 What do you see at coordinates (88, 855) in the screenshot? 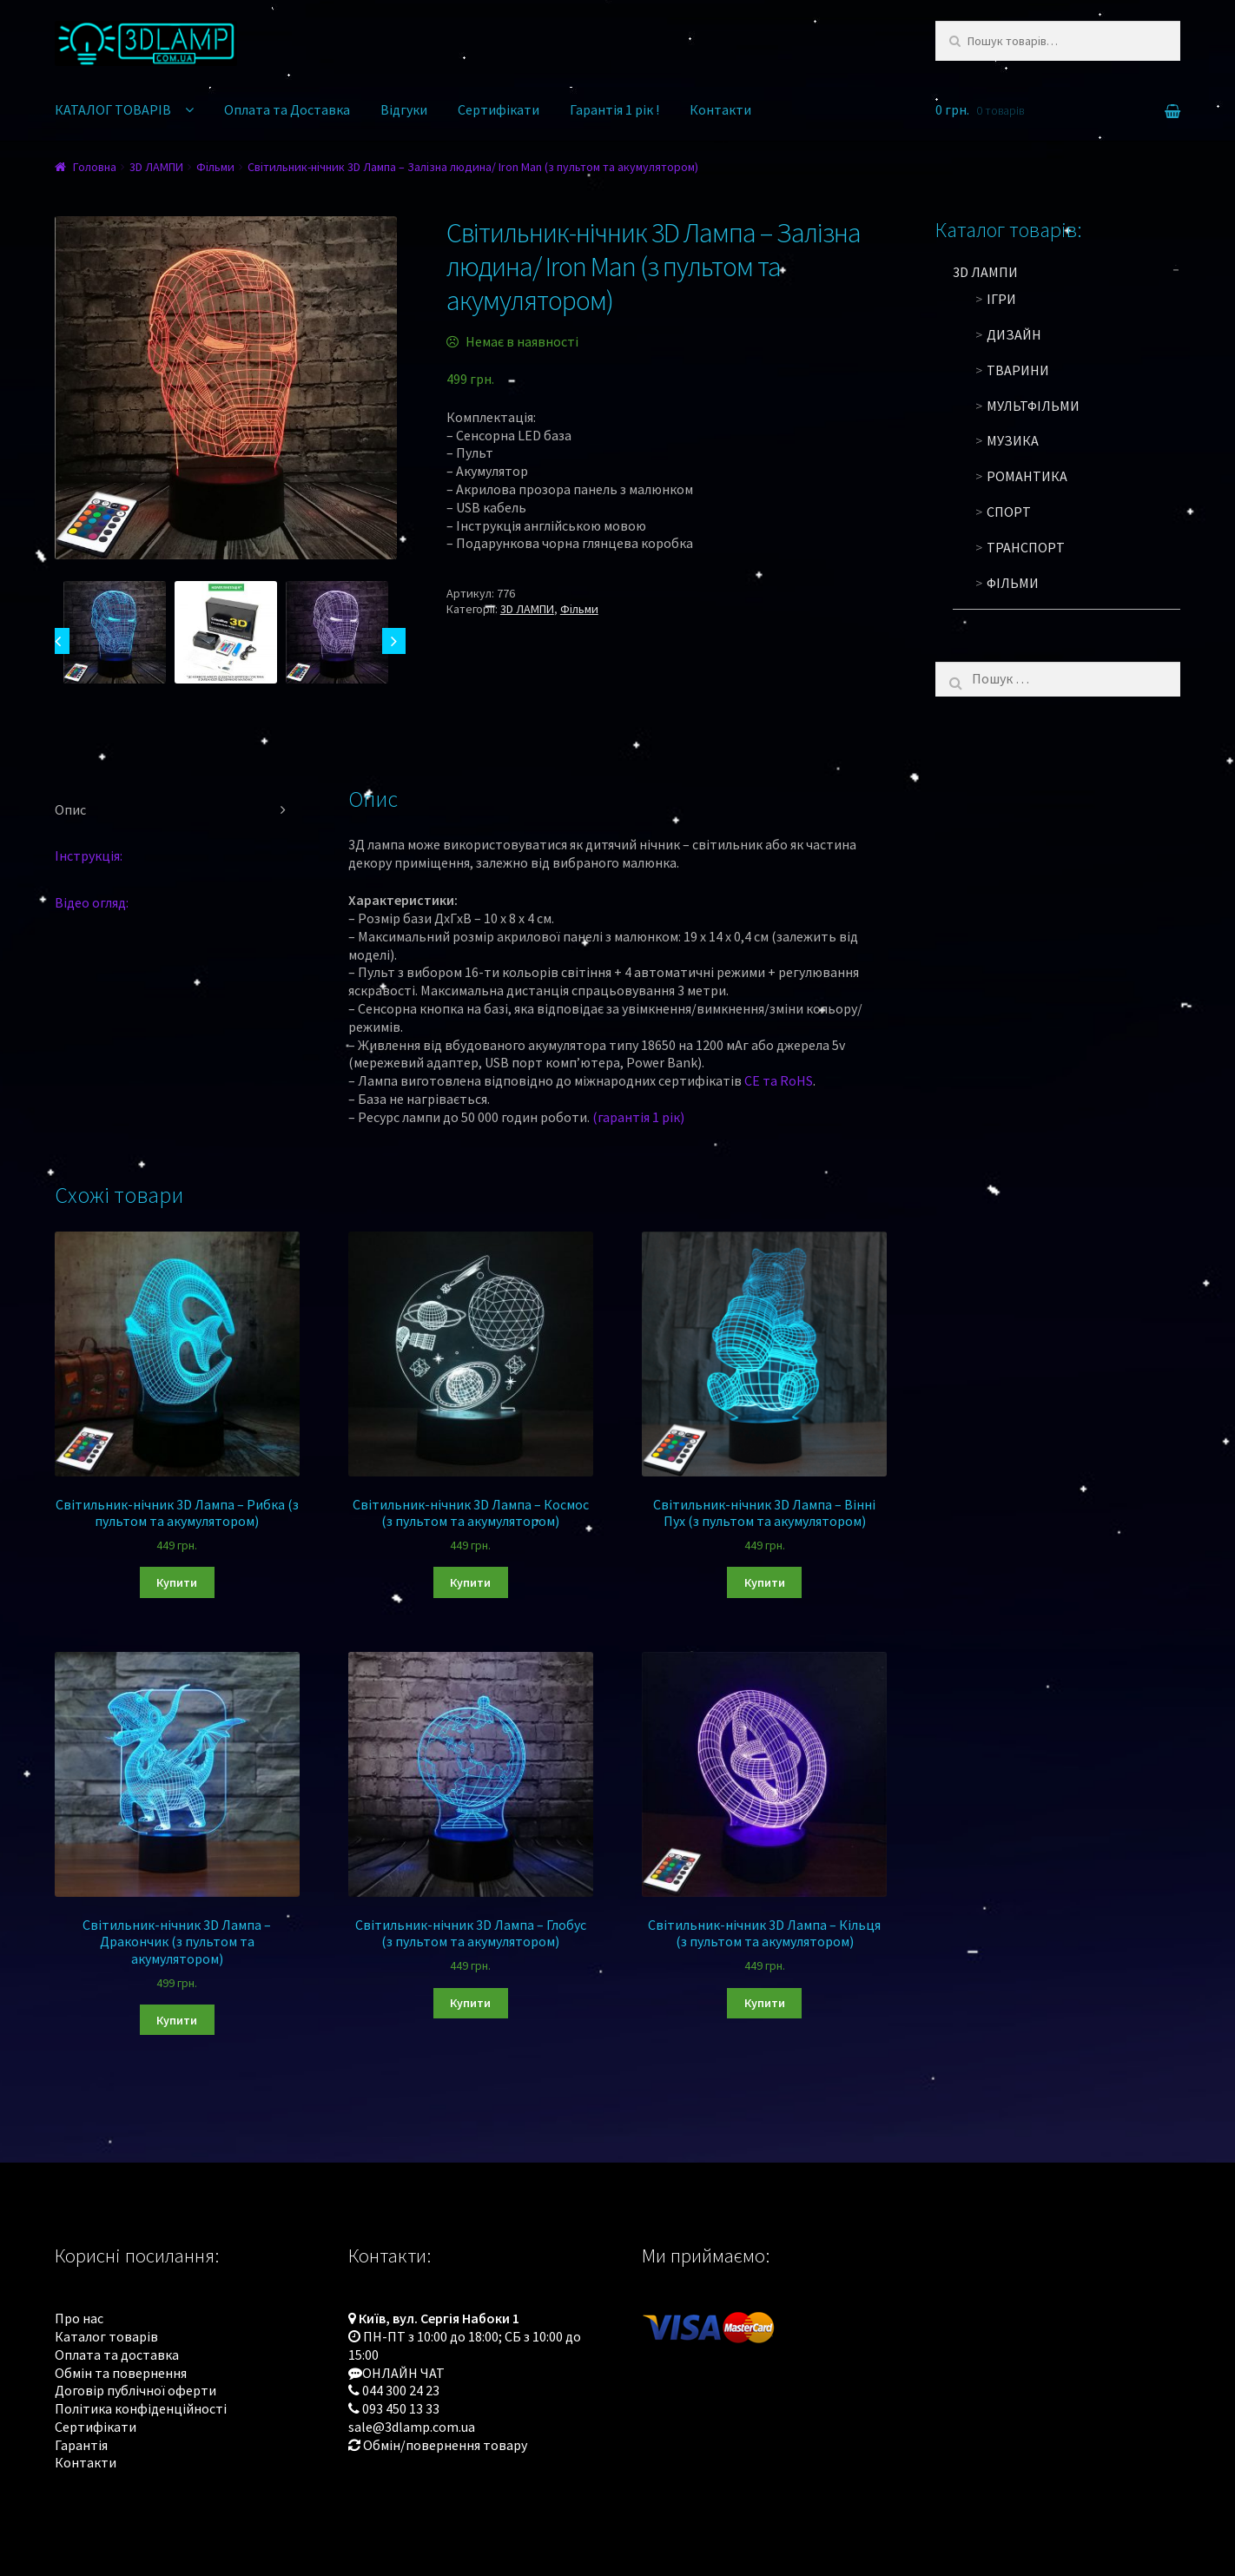
I see `Інструкція:` at bounding box center [88, 855].